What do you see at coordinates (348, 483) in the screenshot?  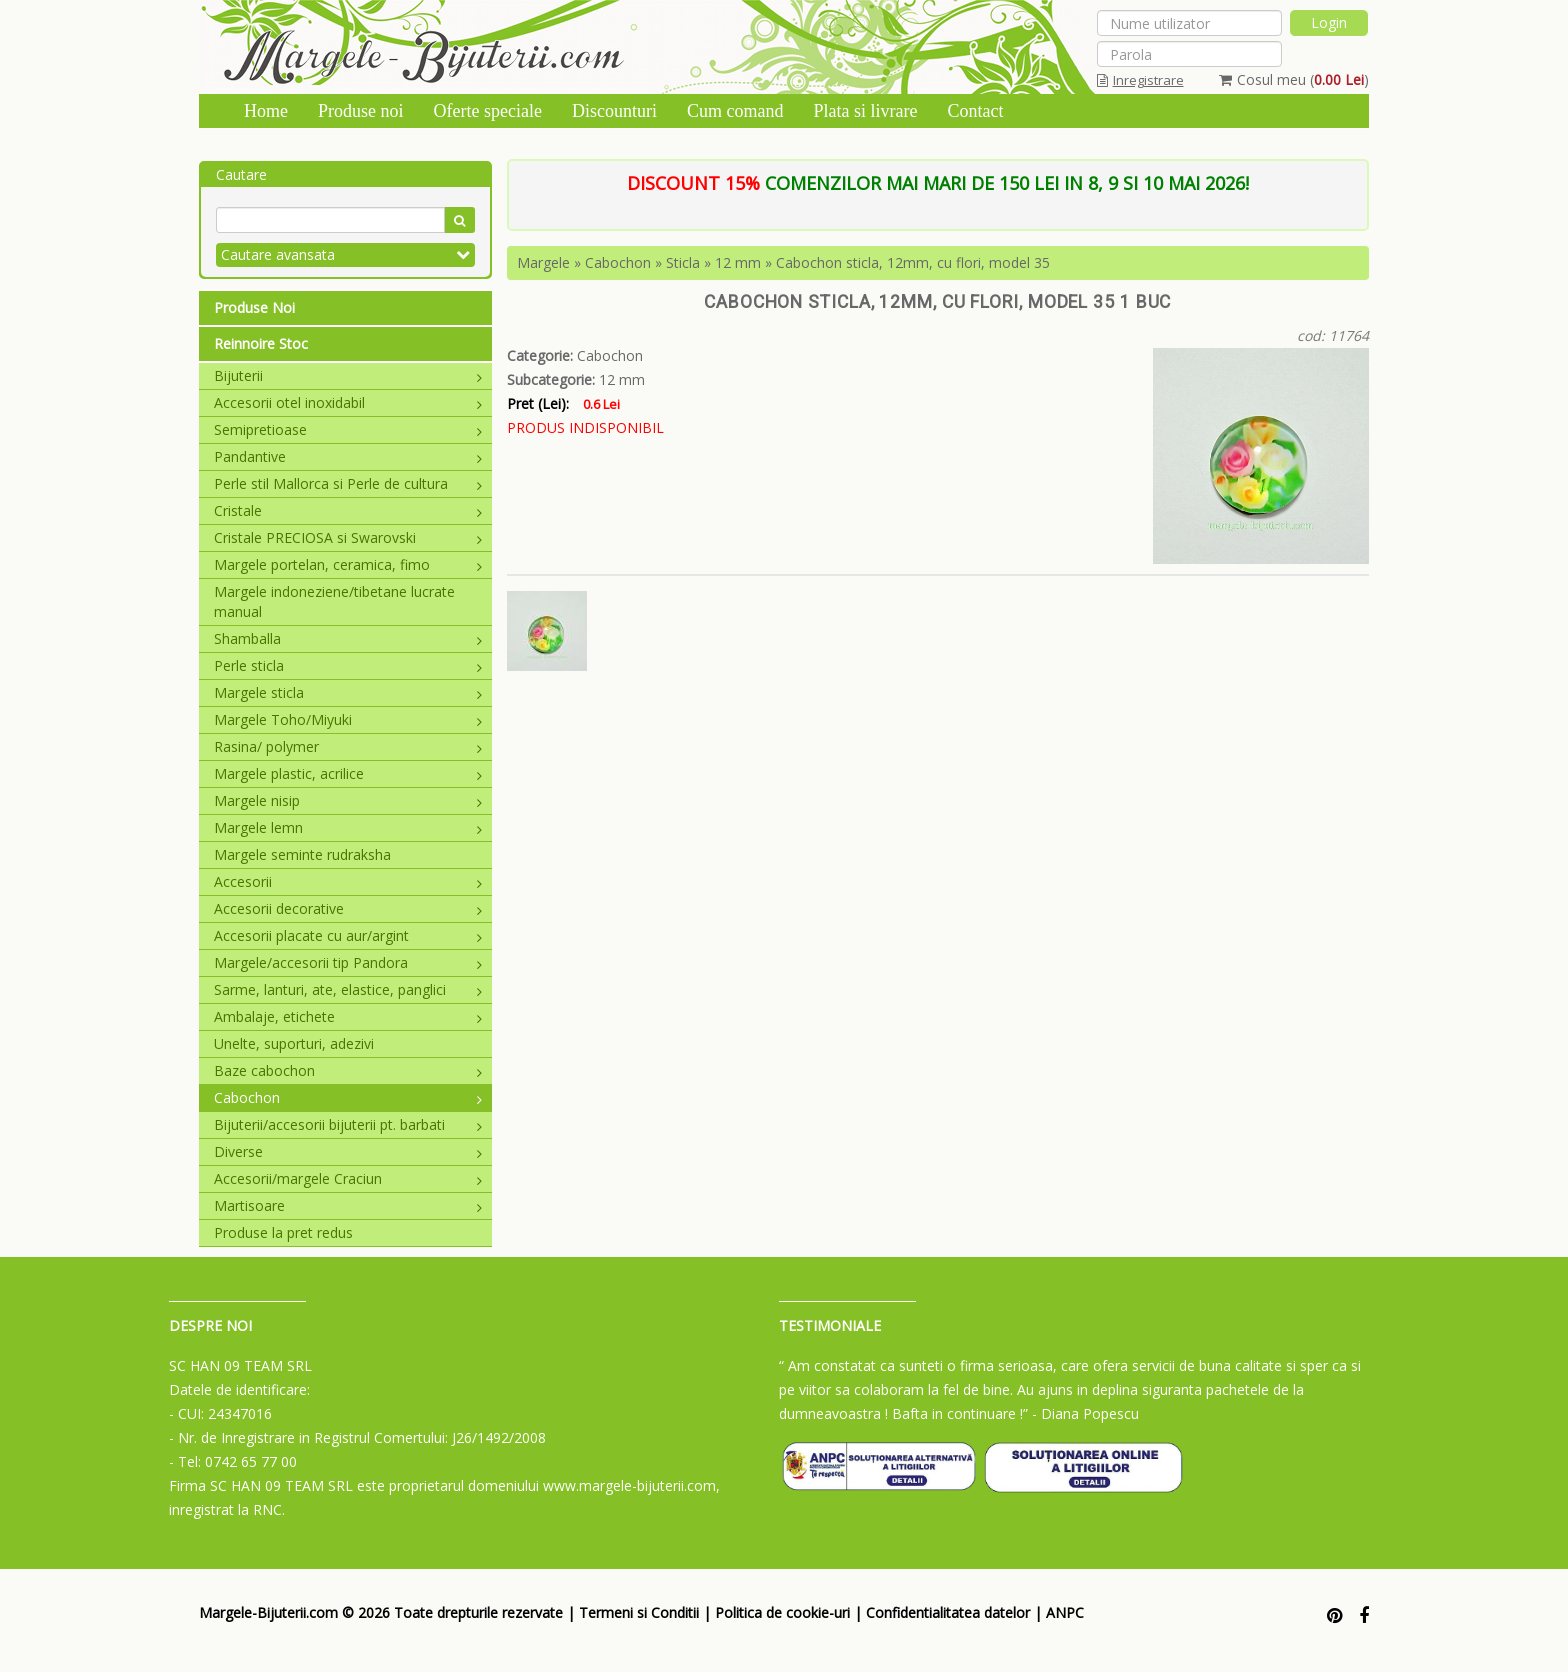 I see `Perle stil Mallorca si Perle de cultura` at bounding box center [348, 483].